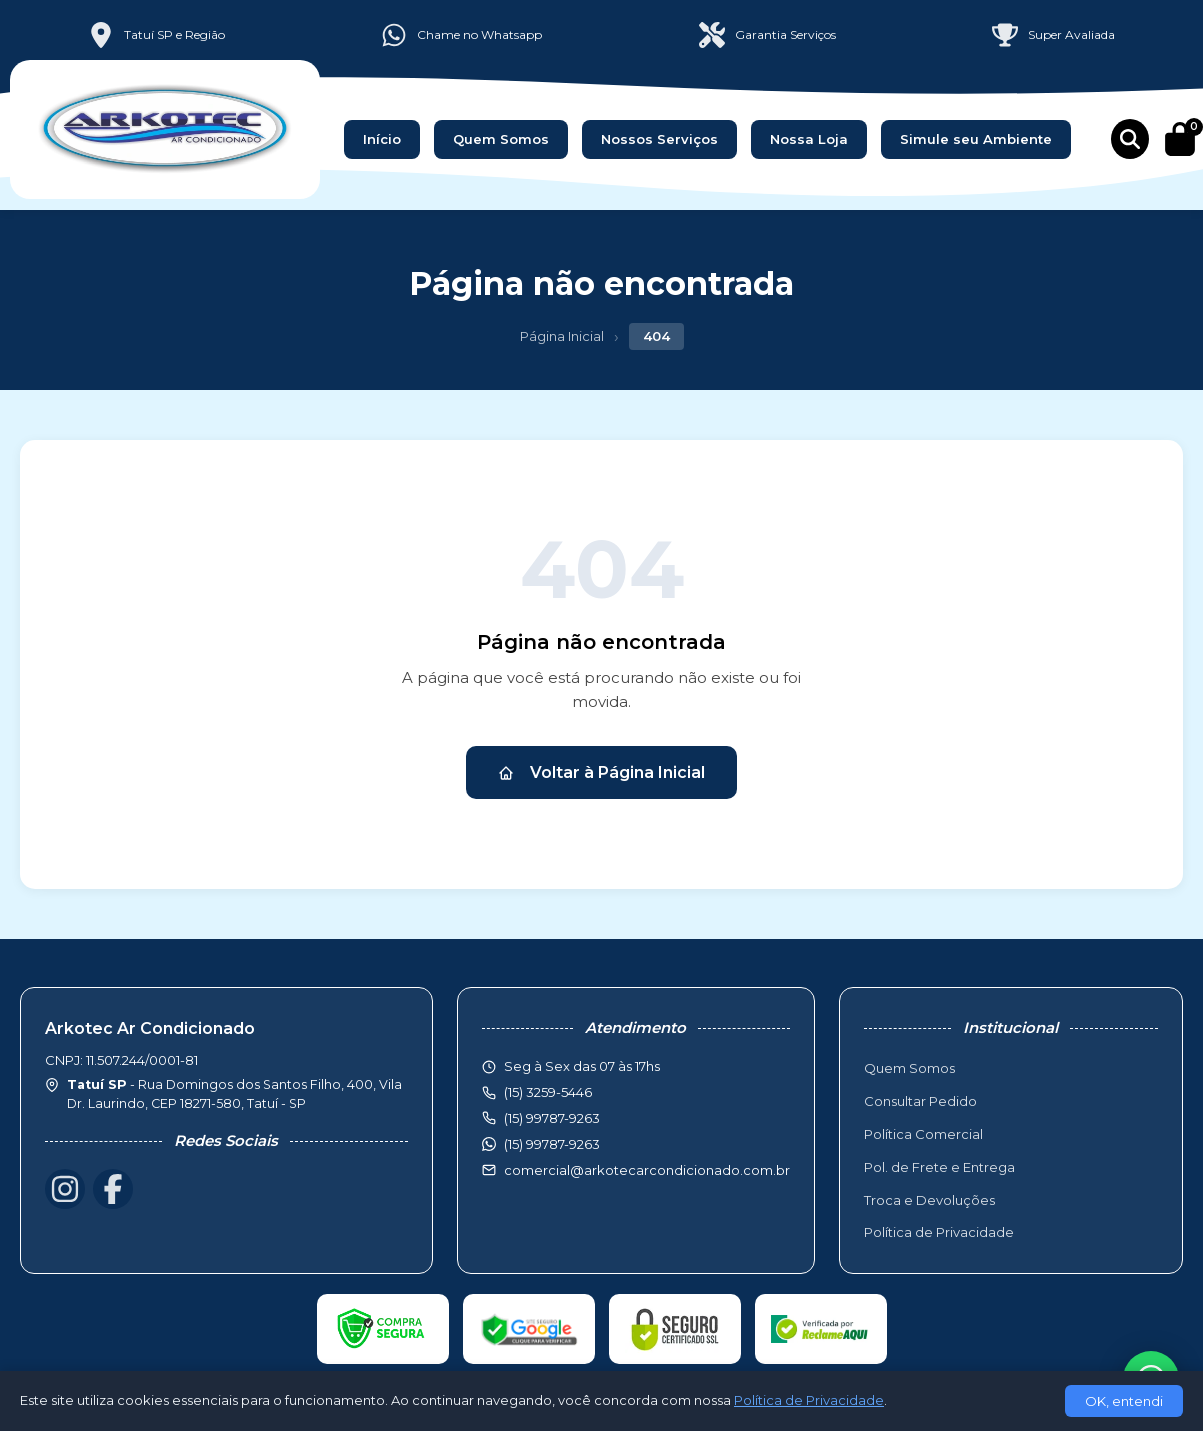 This screenshot has height=1431, width=1203. What do you see at coordinates (976, 139) in the screenshot?
I see `Simule seu Ambiente` at bounding box center [976, 139].